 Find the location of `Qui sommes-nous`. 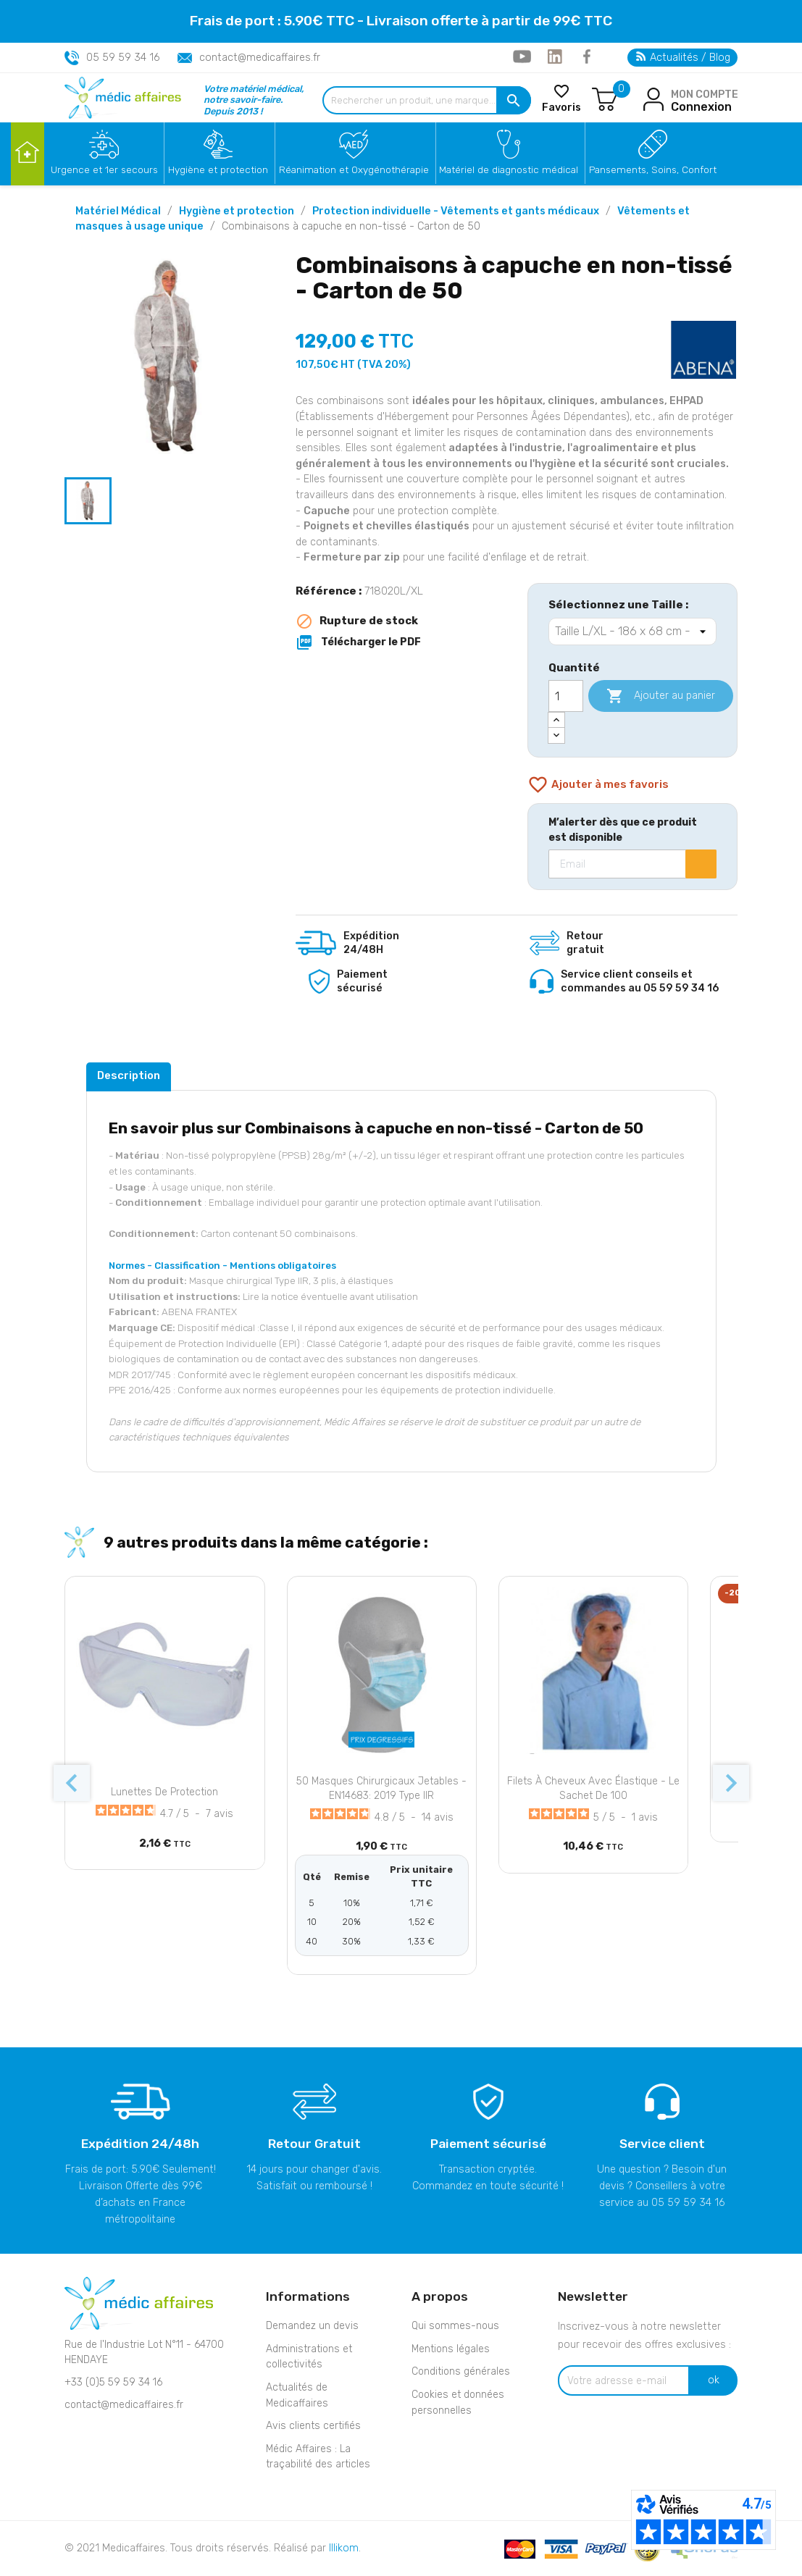

Qui sommes-nous is located at coordinates (455, 2326).